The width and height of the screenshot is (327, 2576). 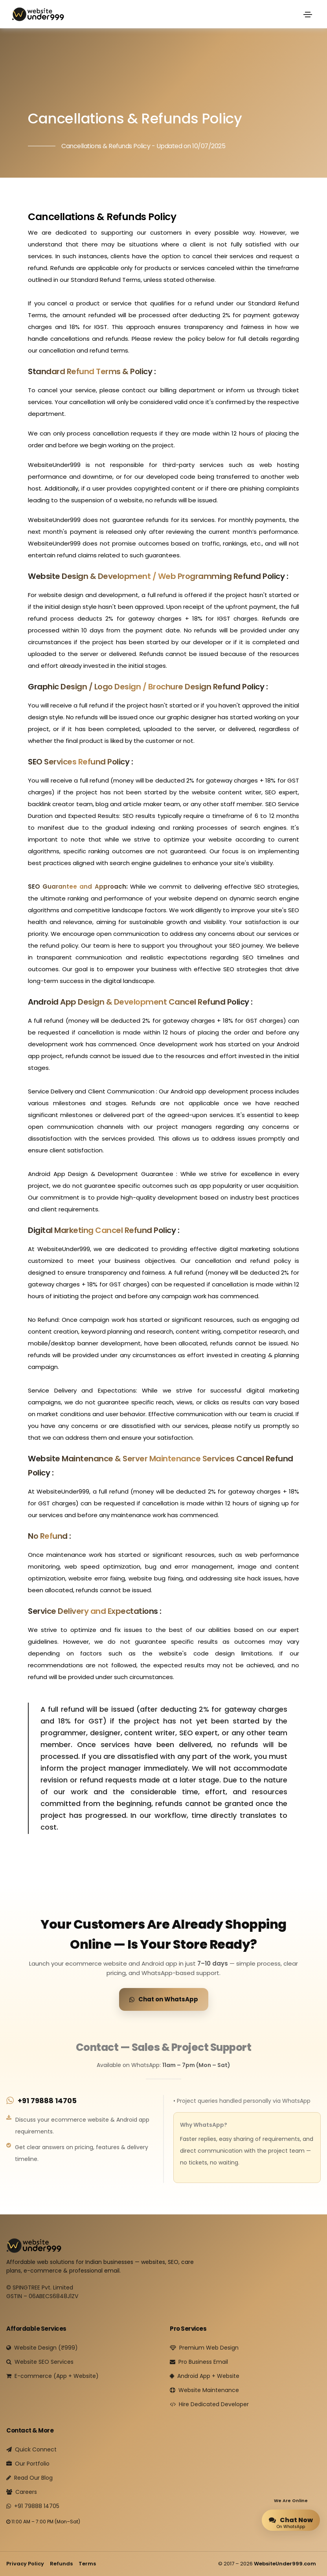 What do you see at coordinates (25, 2563) in the screenshot?
I see `Privacy Policy` at bounding box center [25, 2563].